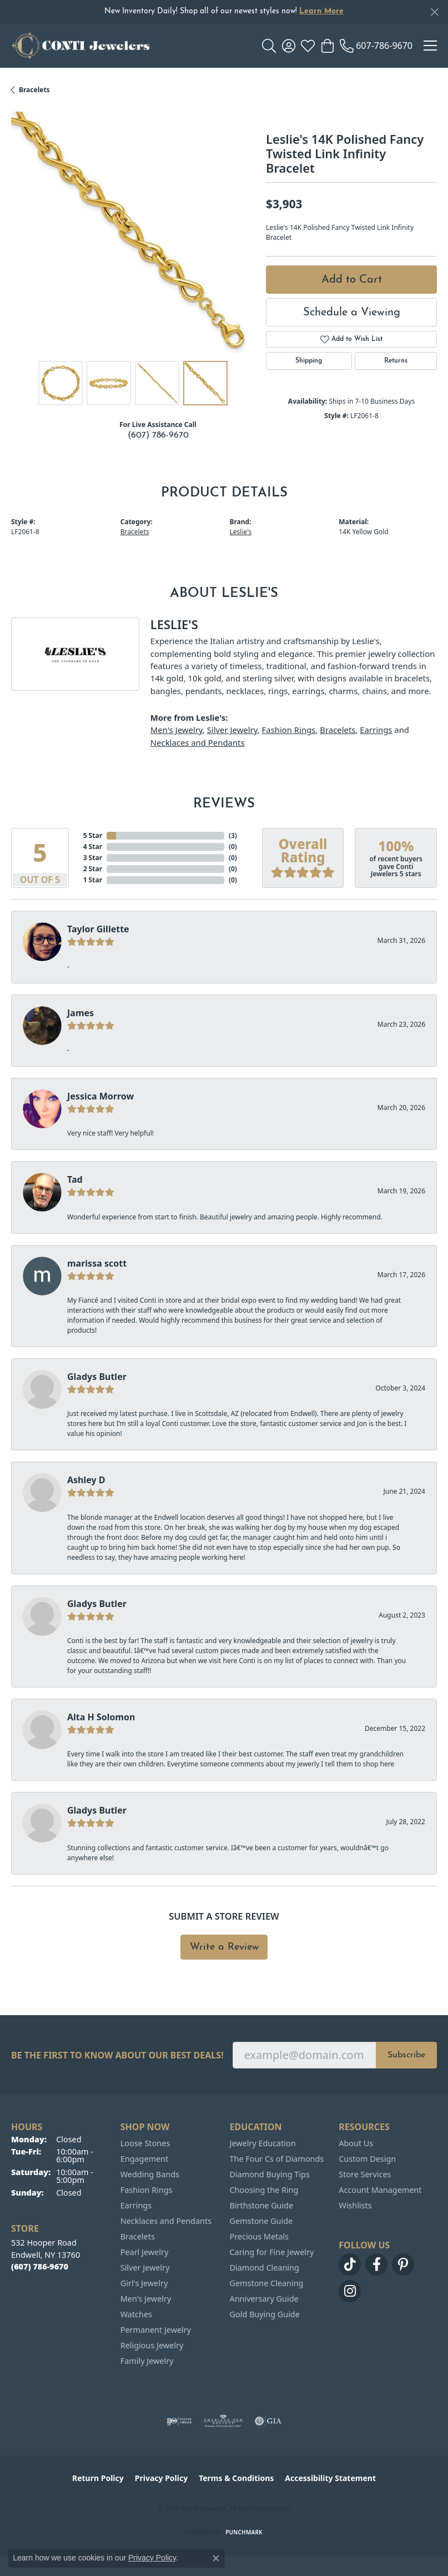 The height and width of the screenshot is (2576, 448). What do you see at coordinates (264, 2298) in the screenshot?
I see `Anniversary Guide [menuitem]` at bounding box center [264, 2298].